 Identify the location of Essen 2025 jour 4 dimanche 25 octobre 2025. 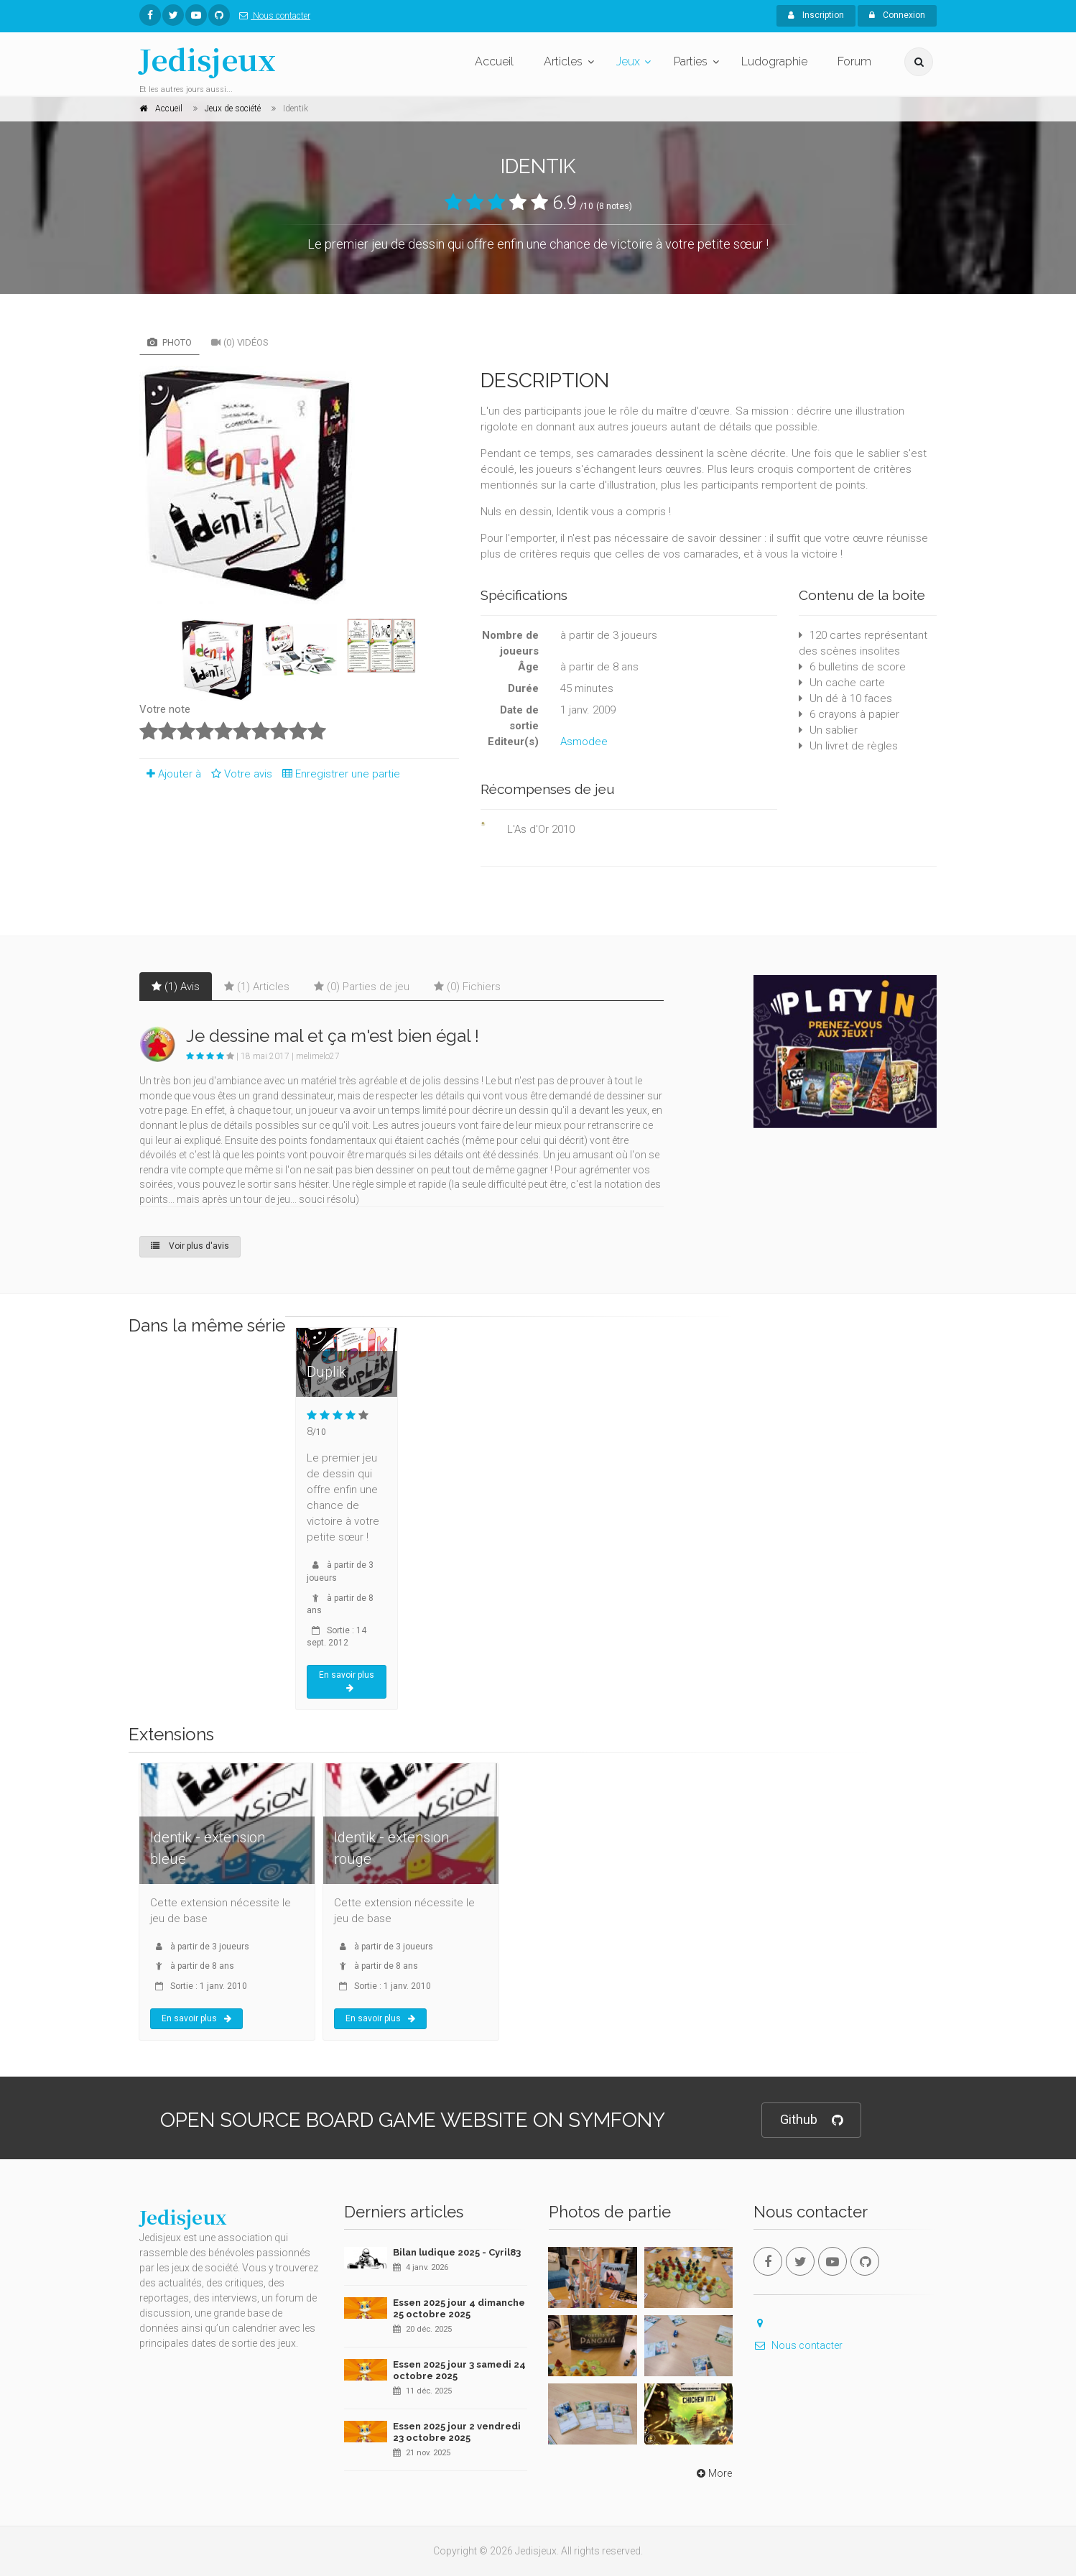
(459, 2308).